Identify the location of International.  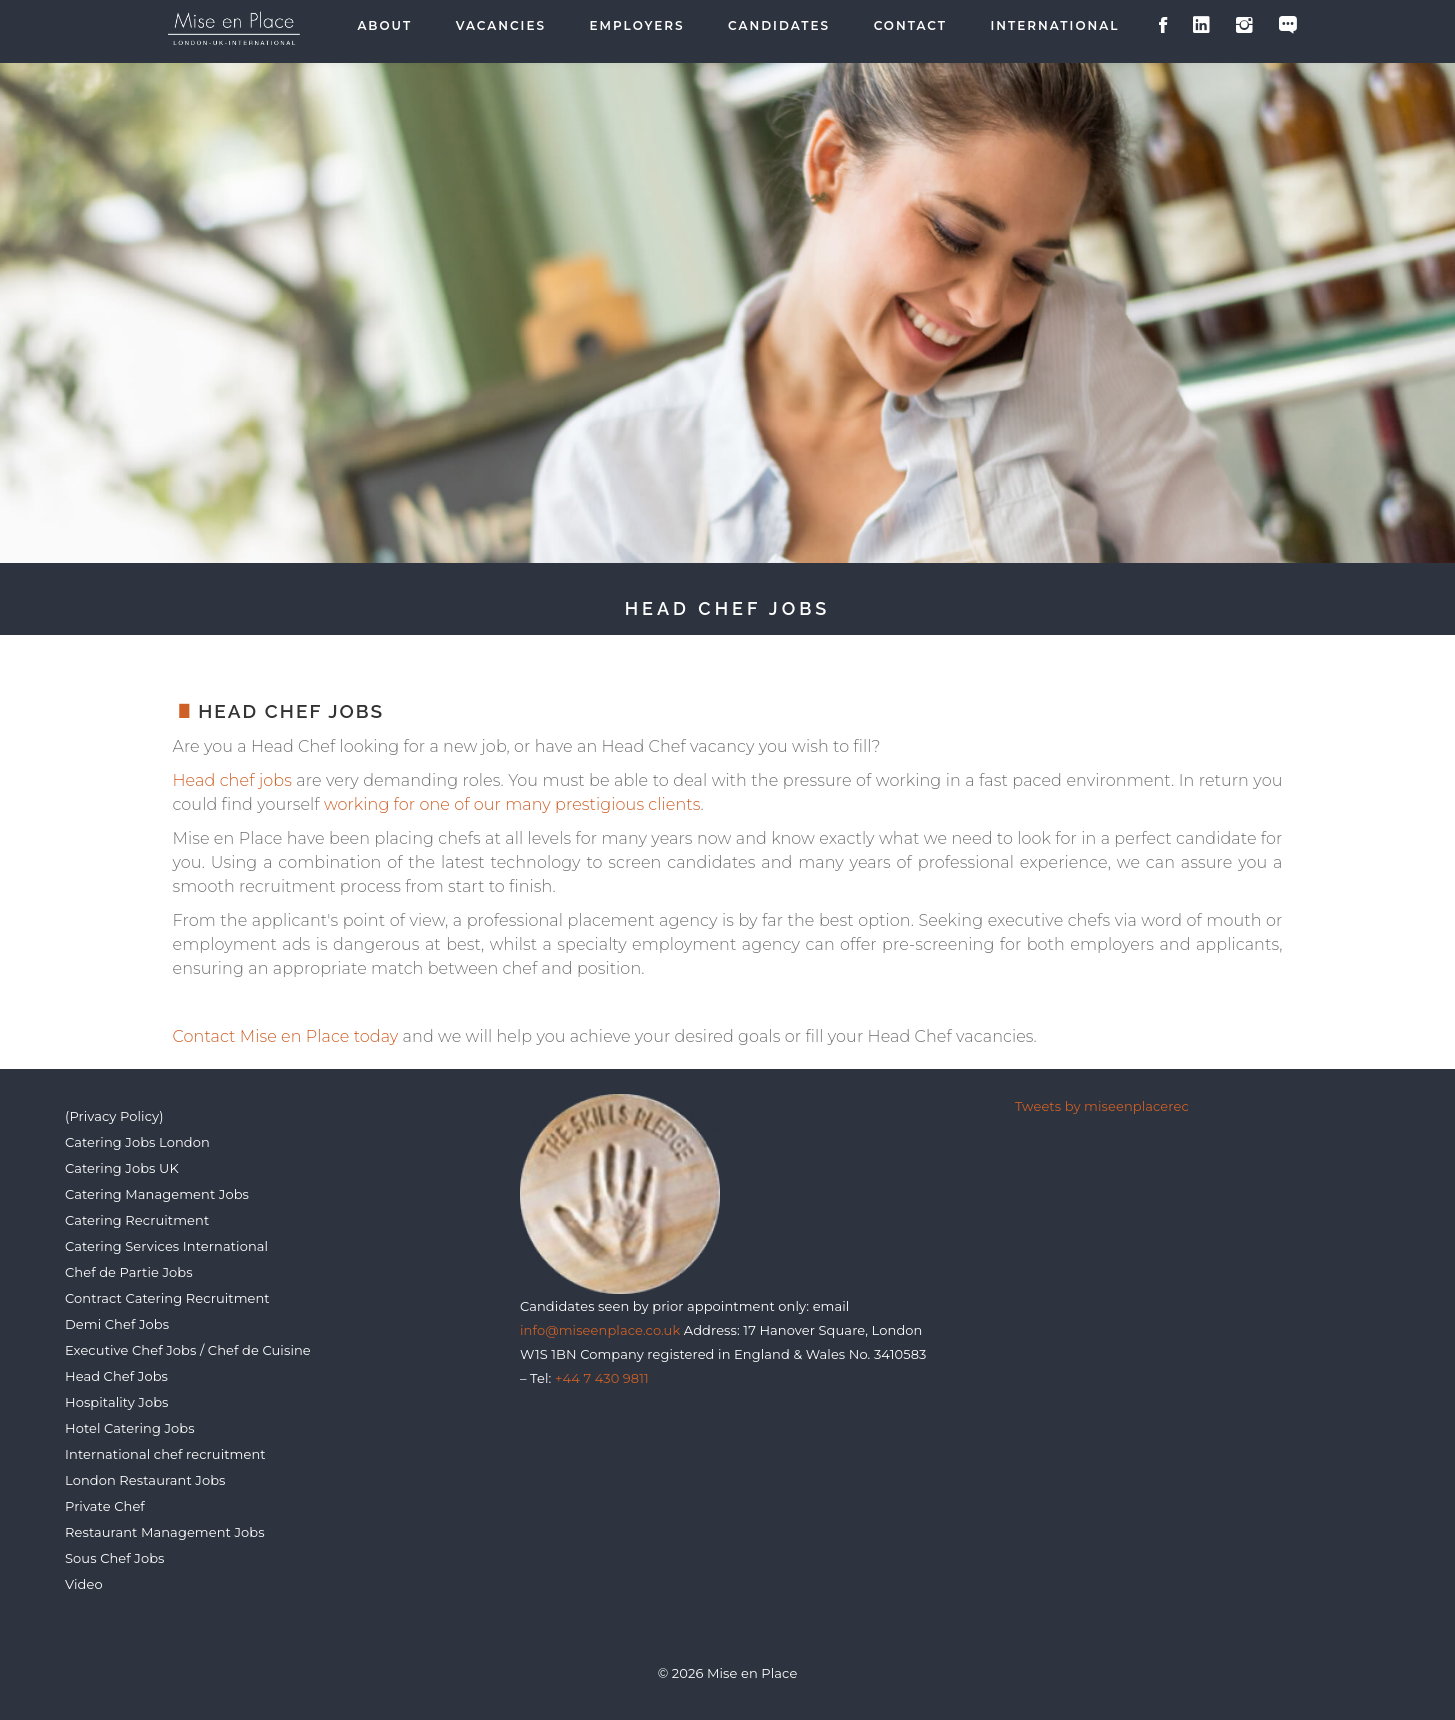
(1055, 26).